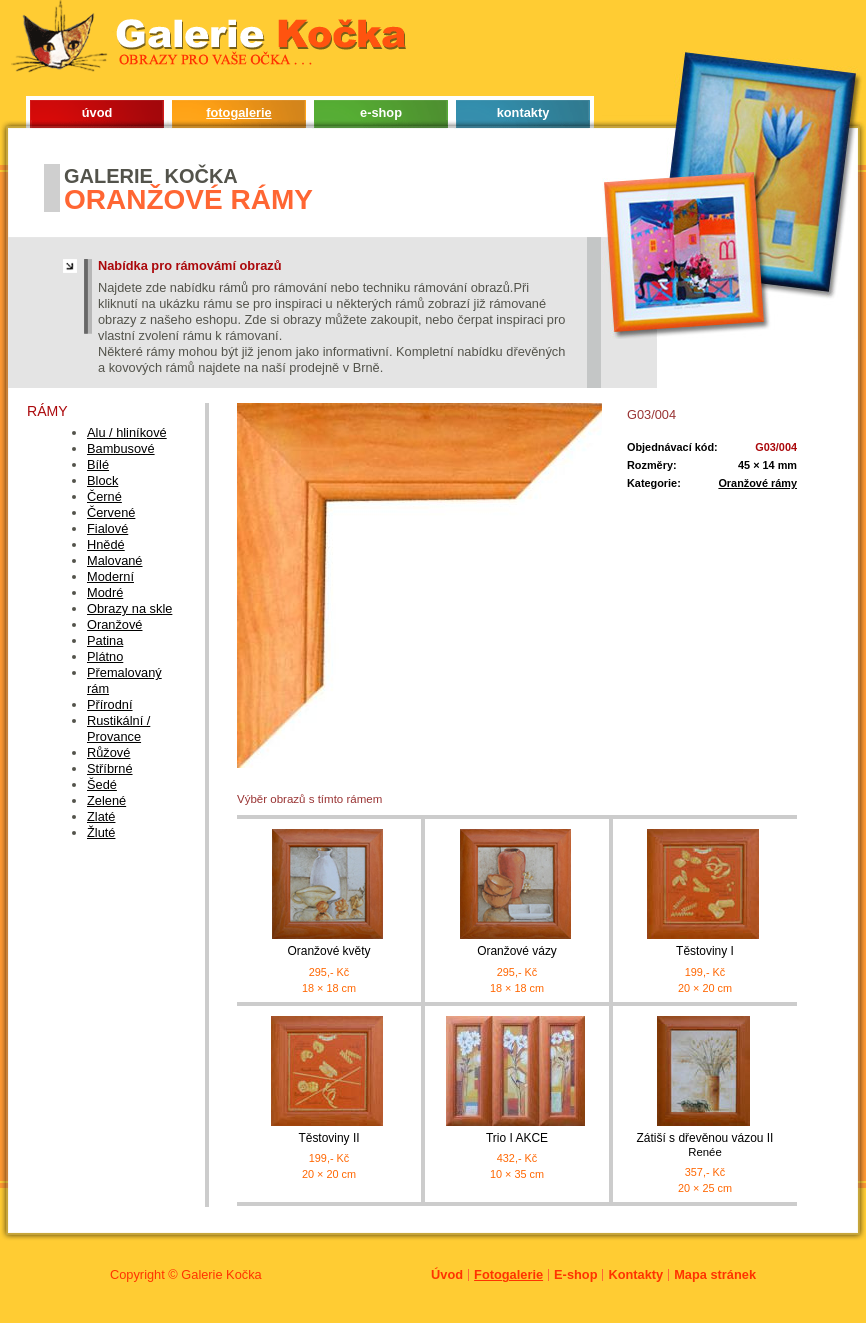 This screenshot has height=1323, width=866. Describe the element at coordinates (238, 112) in the screenshot. I see `fotogalerie` at that location.